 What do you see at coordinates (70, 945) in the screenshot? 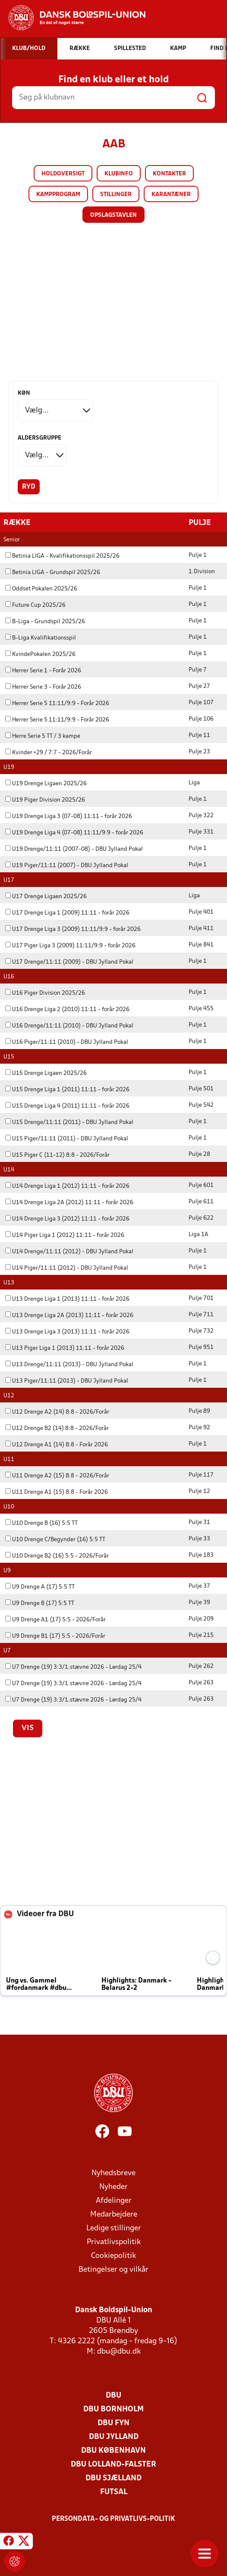
I see `U17 Piger Liga 3 (2009) 11:11/9:9 - forår 2026` at bounding box center [70, 945].